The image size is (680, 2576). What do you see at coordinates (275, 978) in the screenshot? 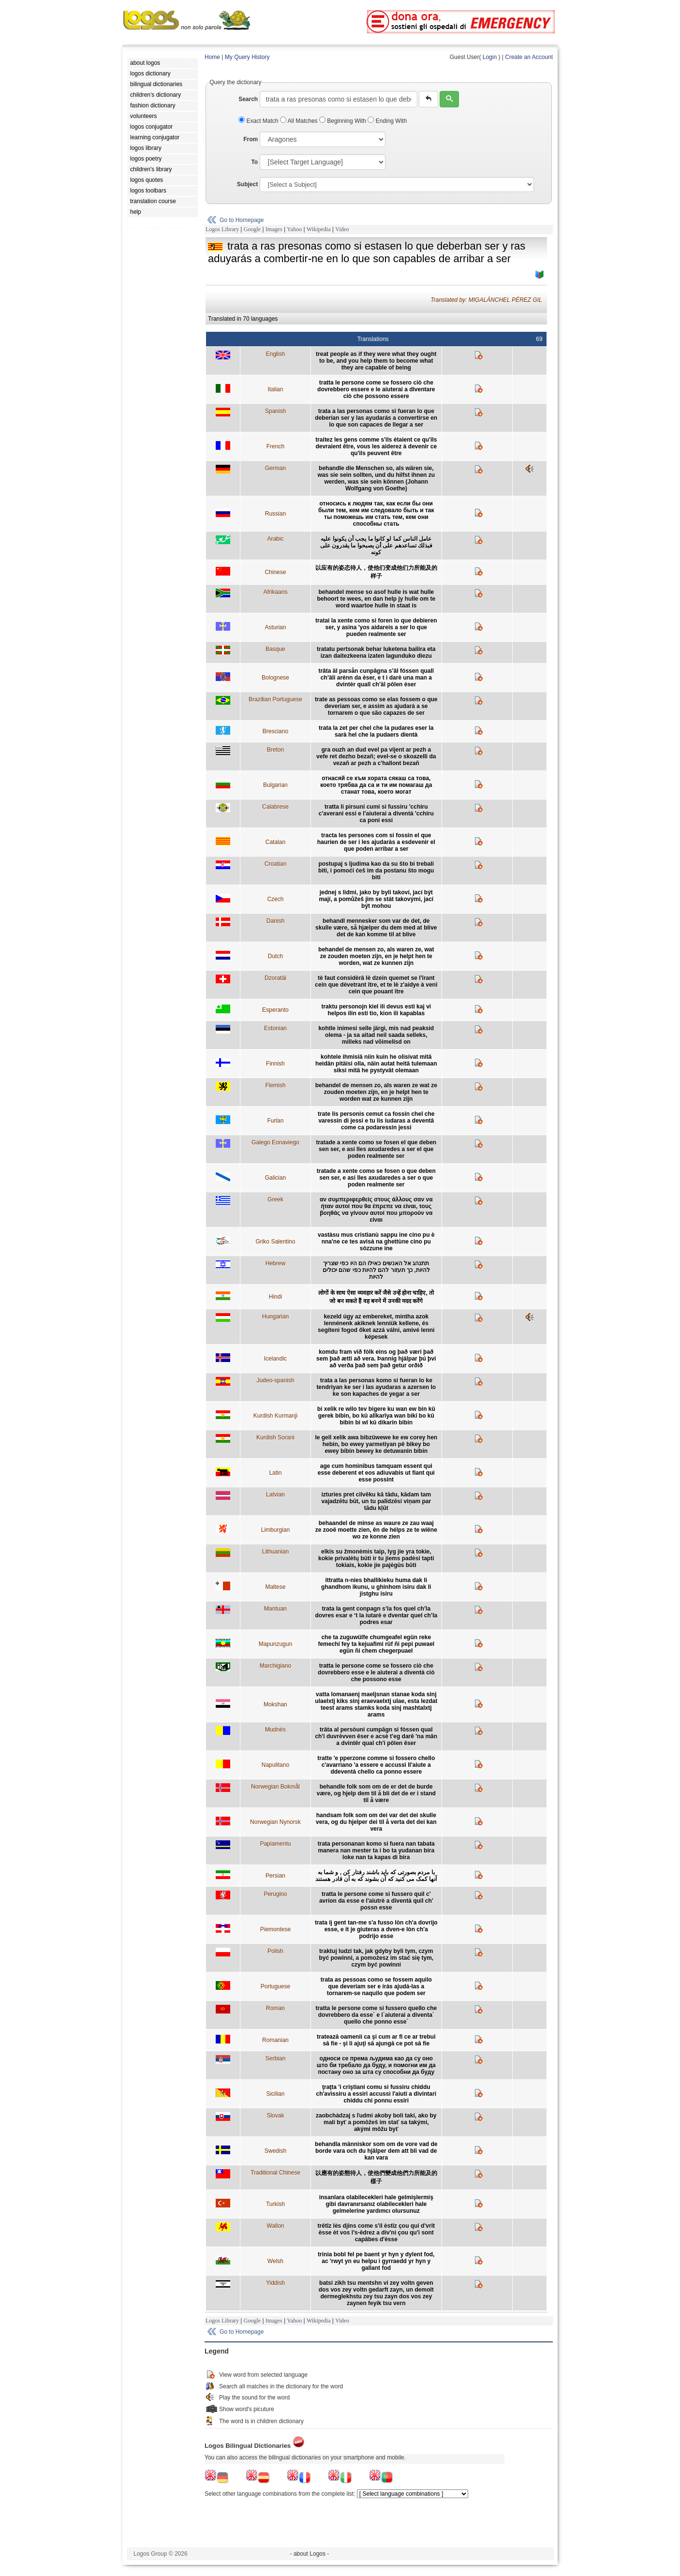
I see `Dzoratâi` at bounding box center [275, 978].